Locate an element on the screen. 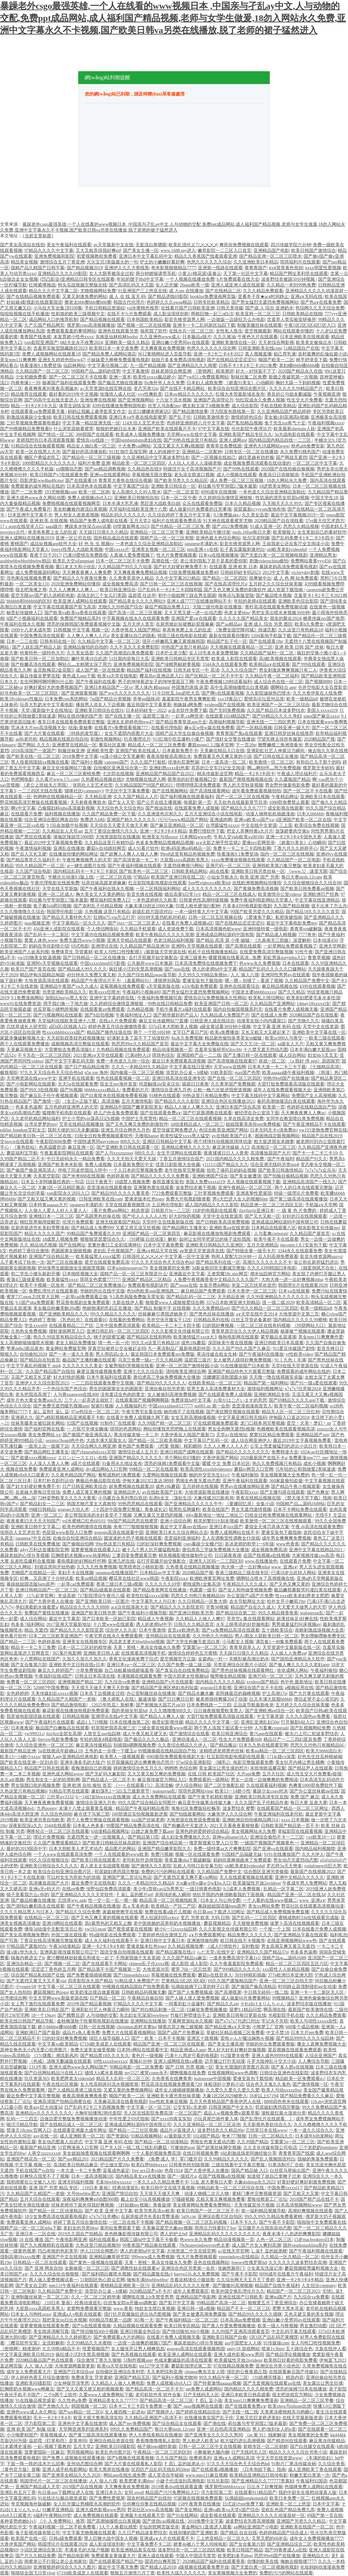  国产高清视频在线观看97 is located at coordinates (232, 1061).